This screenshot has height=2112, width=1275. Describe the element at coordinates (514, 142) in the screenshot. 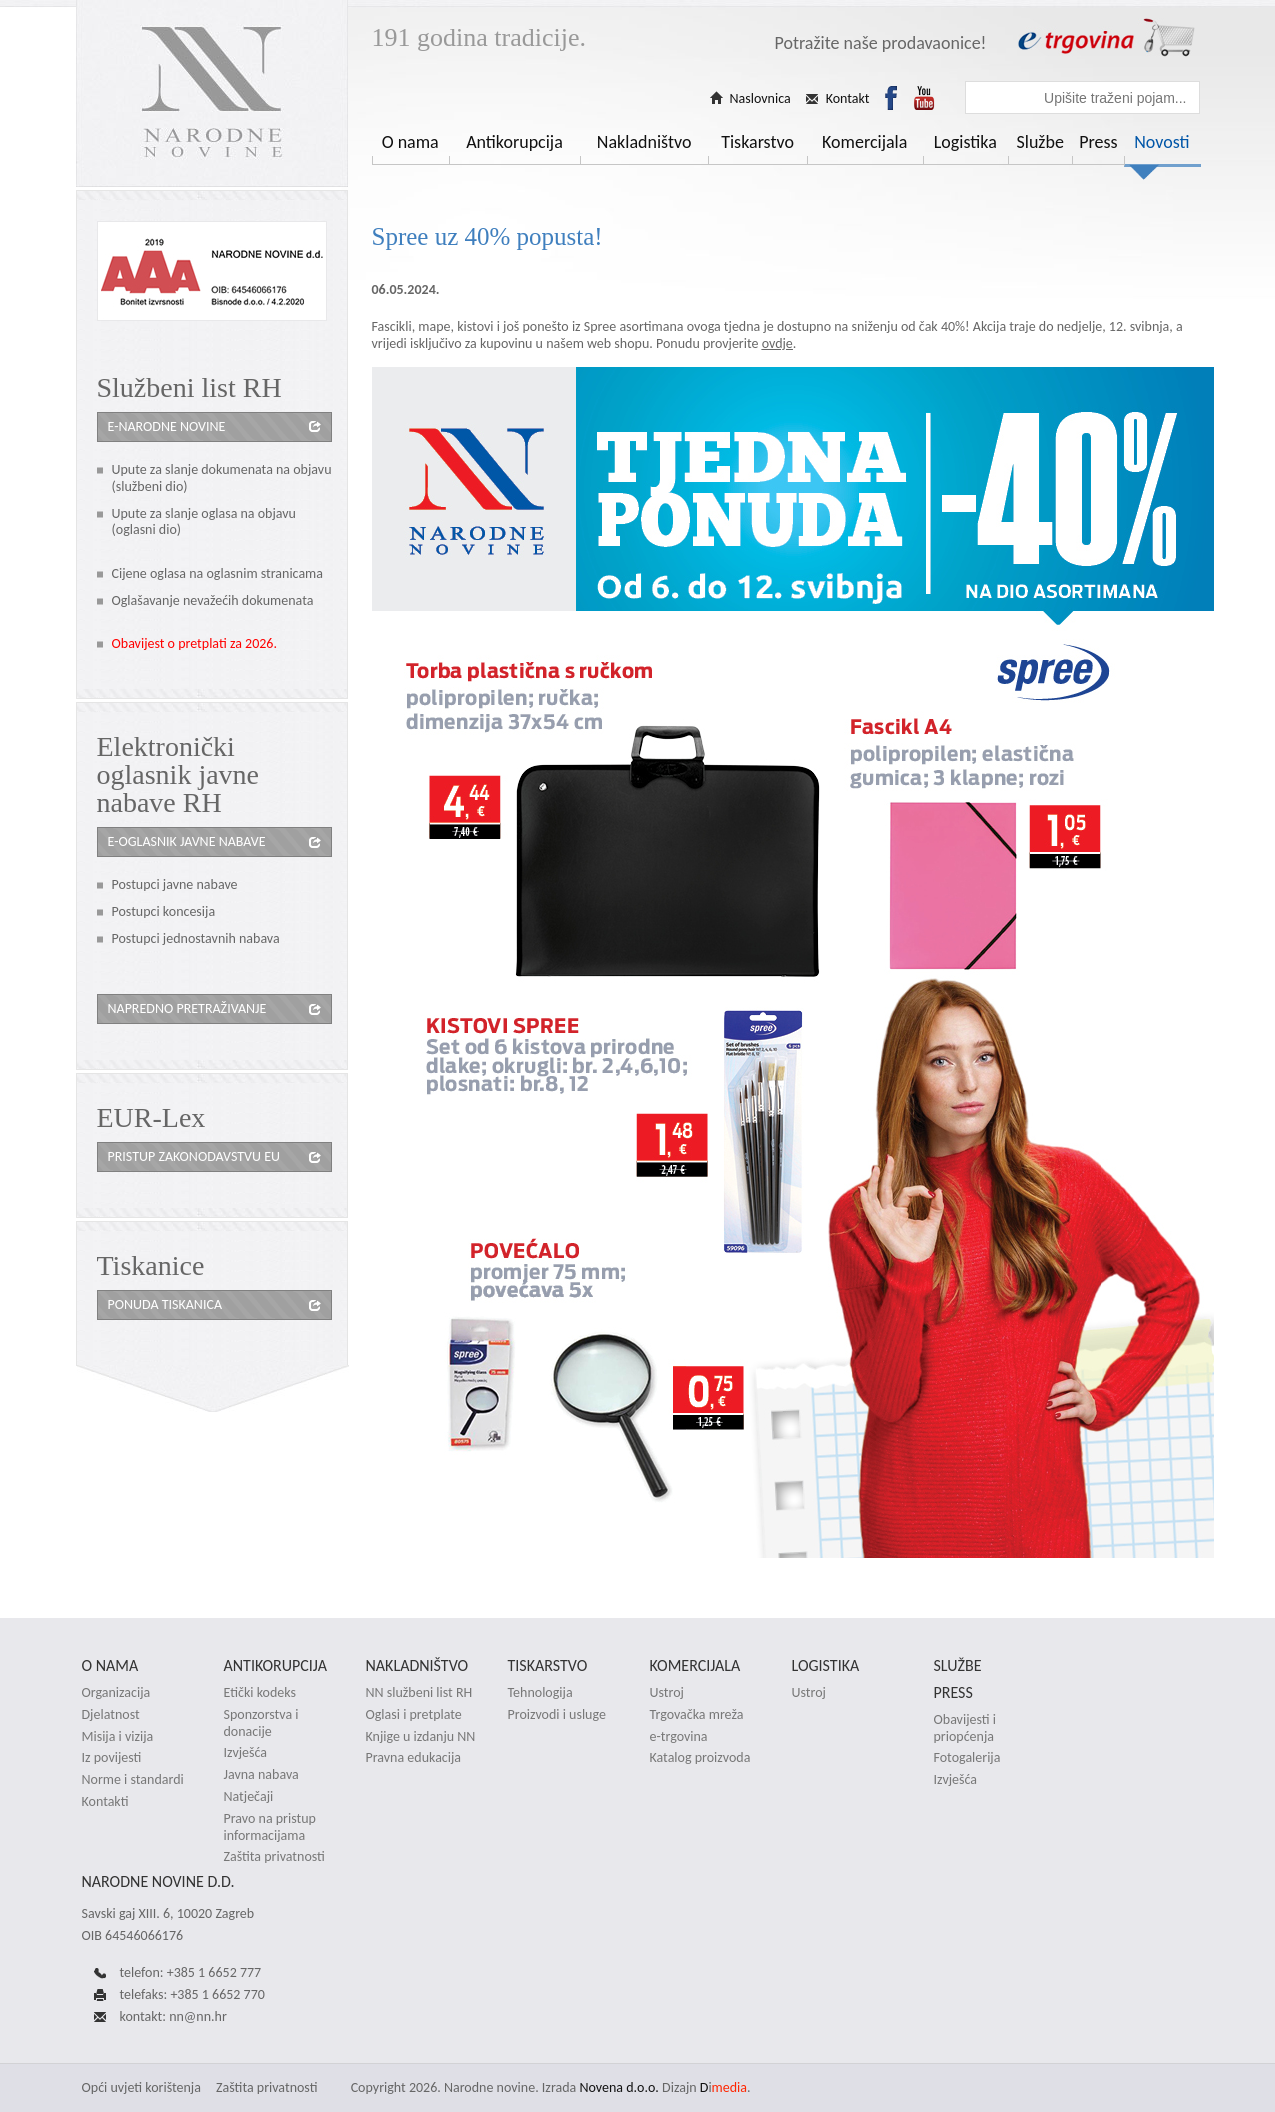

I see `Antikorupcija` at that location.